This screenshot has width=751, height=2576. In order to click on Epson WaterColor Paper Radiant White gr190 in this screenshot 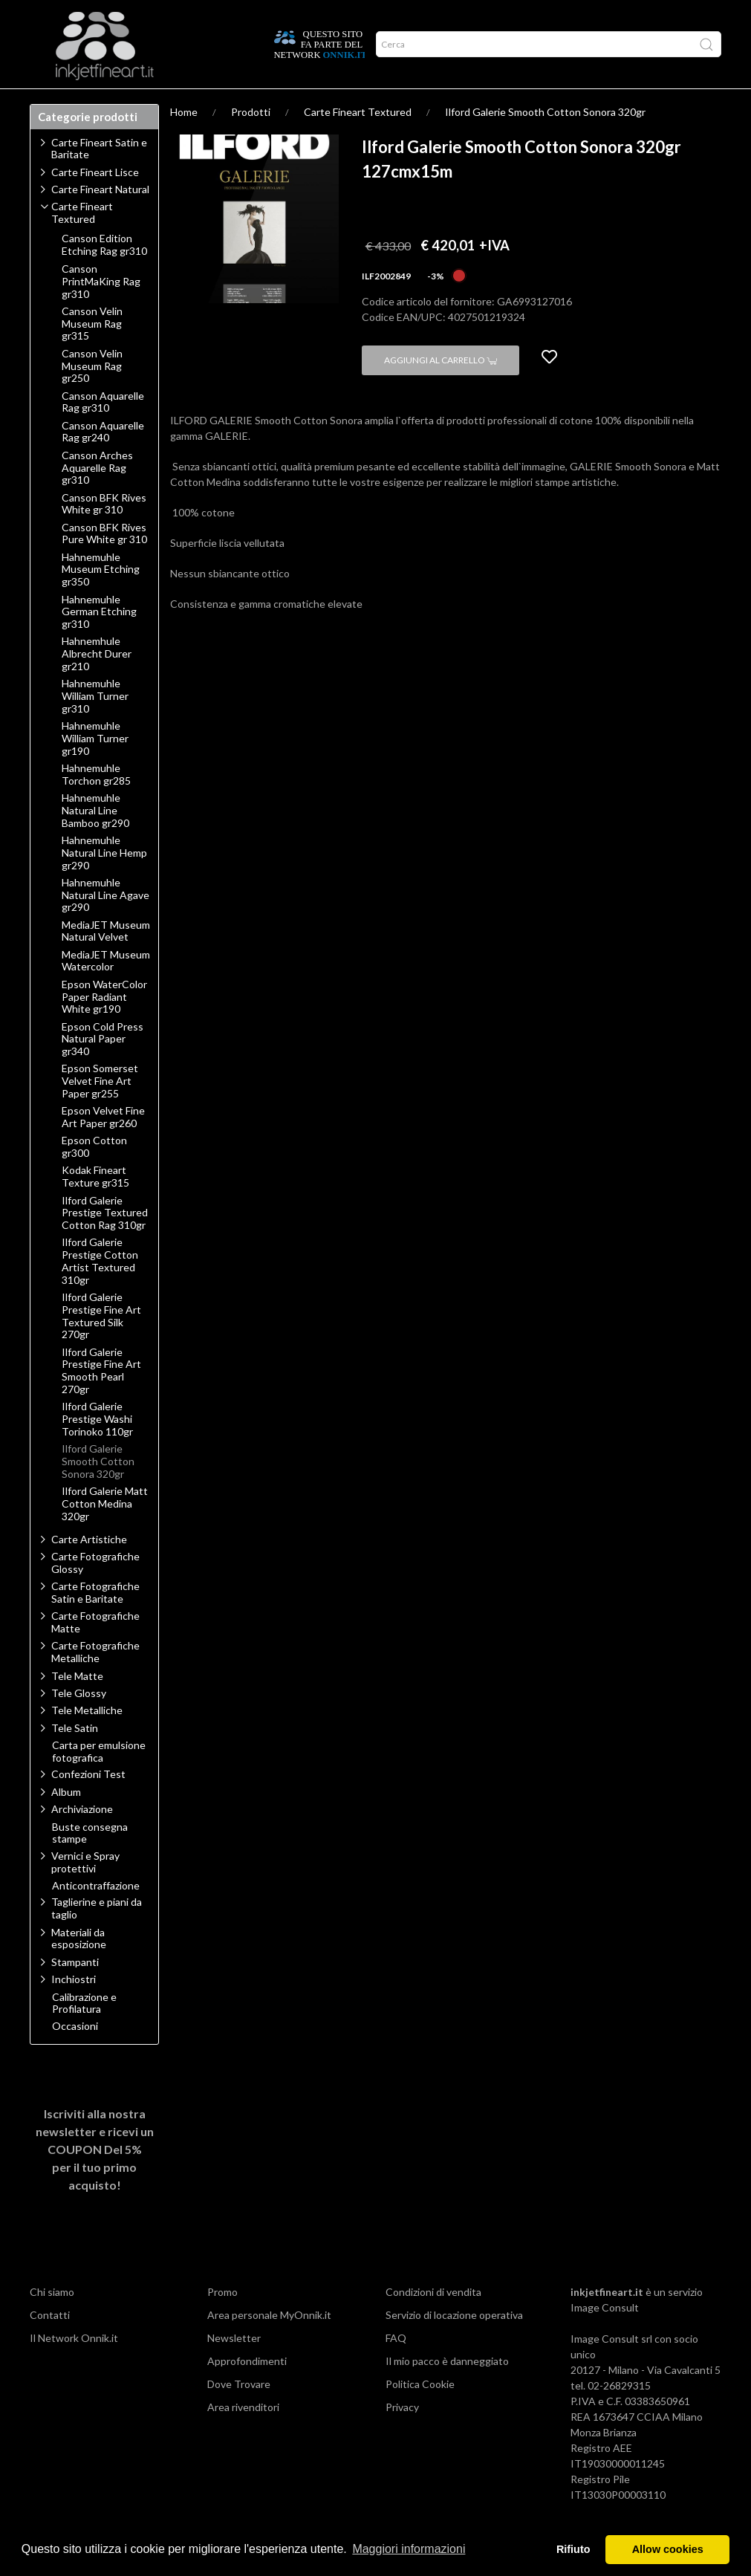, I will do `click(104, 1026)`.